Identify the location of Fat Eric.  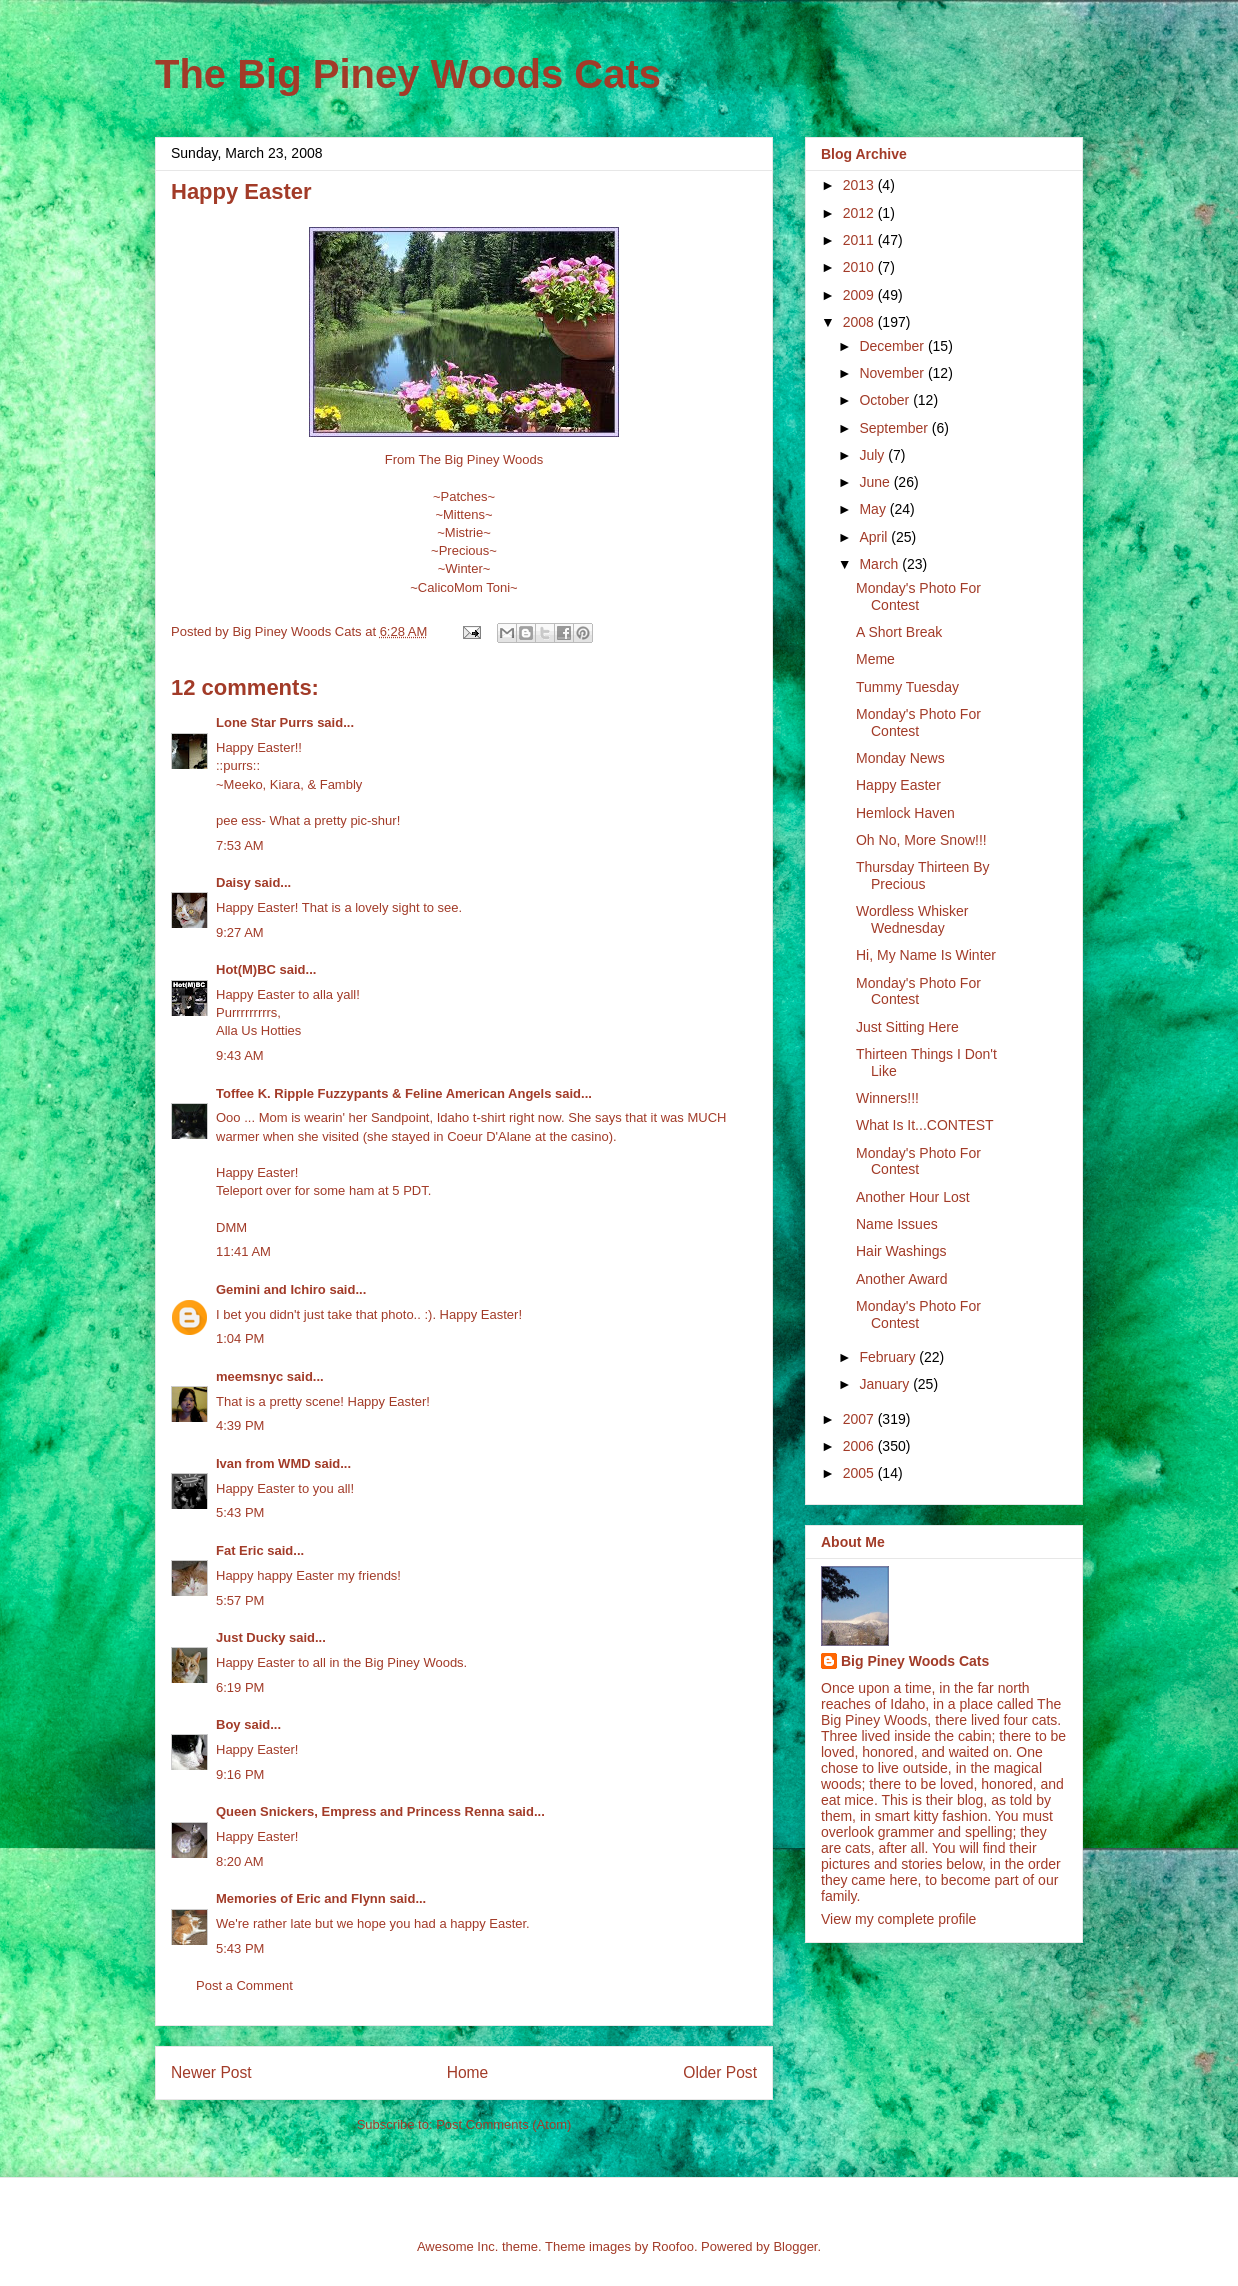
(240, 1550).